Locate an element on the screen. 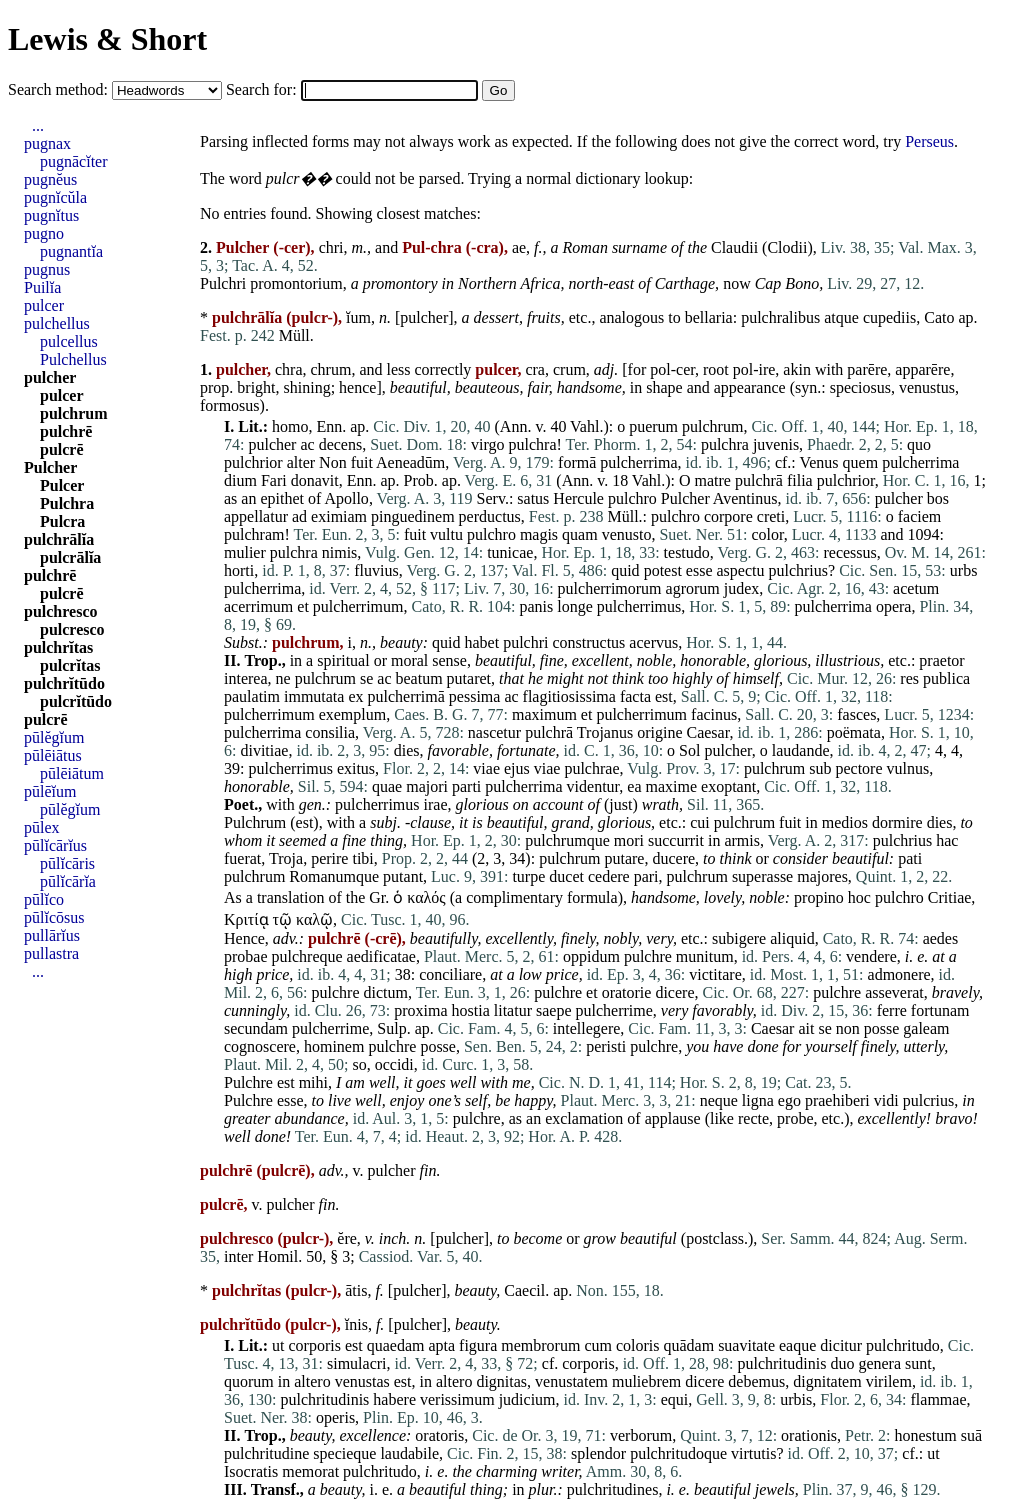  judex is located at coordinates (742, 588).